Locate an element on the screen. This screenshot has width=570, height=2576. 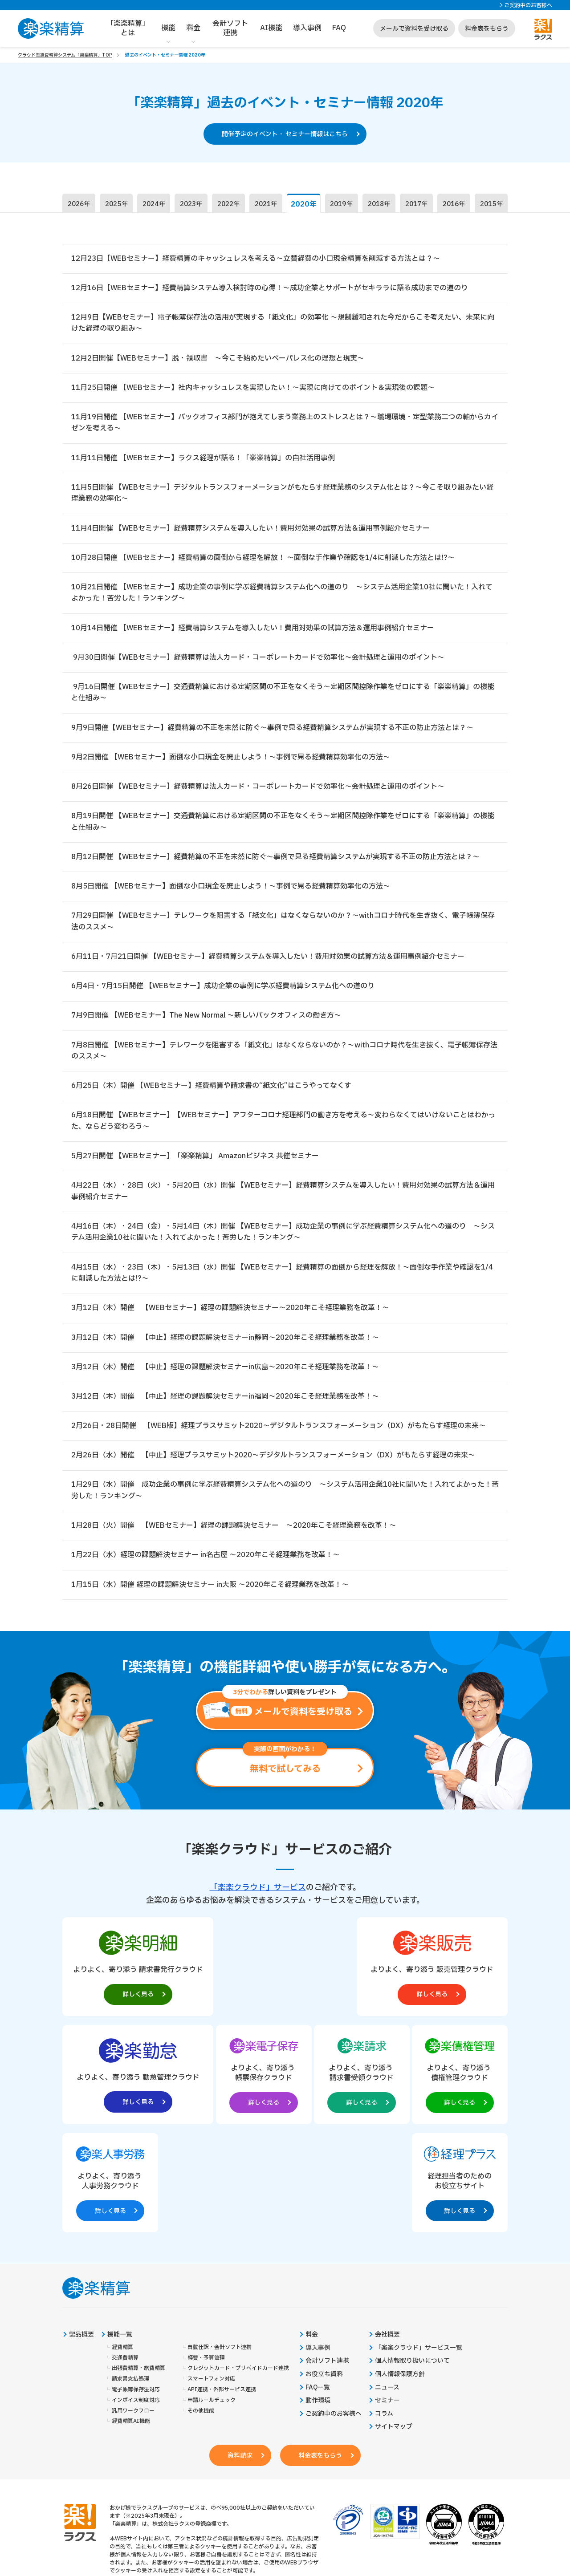
10月14日開催 【WEBセミナー】経費精算システムを導入したい！費用対効果の試算方法＆運用事例紹介セミナー is located at coordinates (252, 630).